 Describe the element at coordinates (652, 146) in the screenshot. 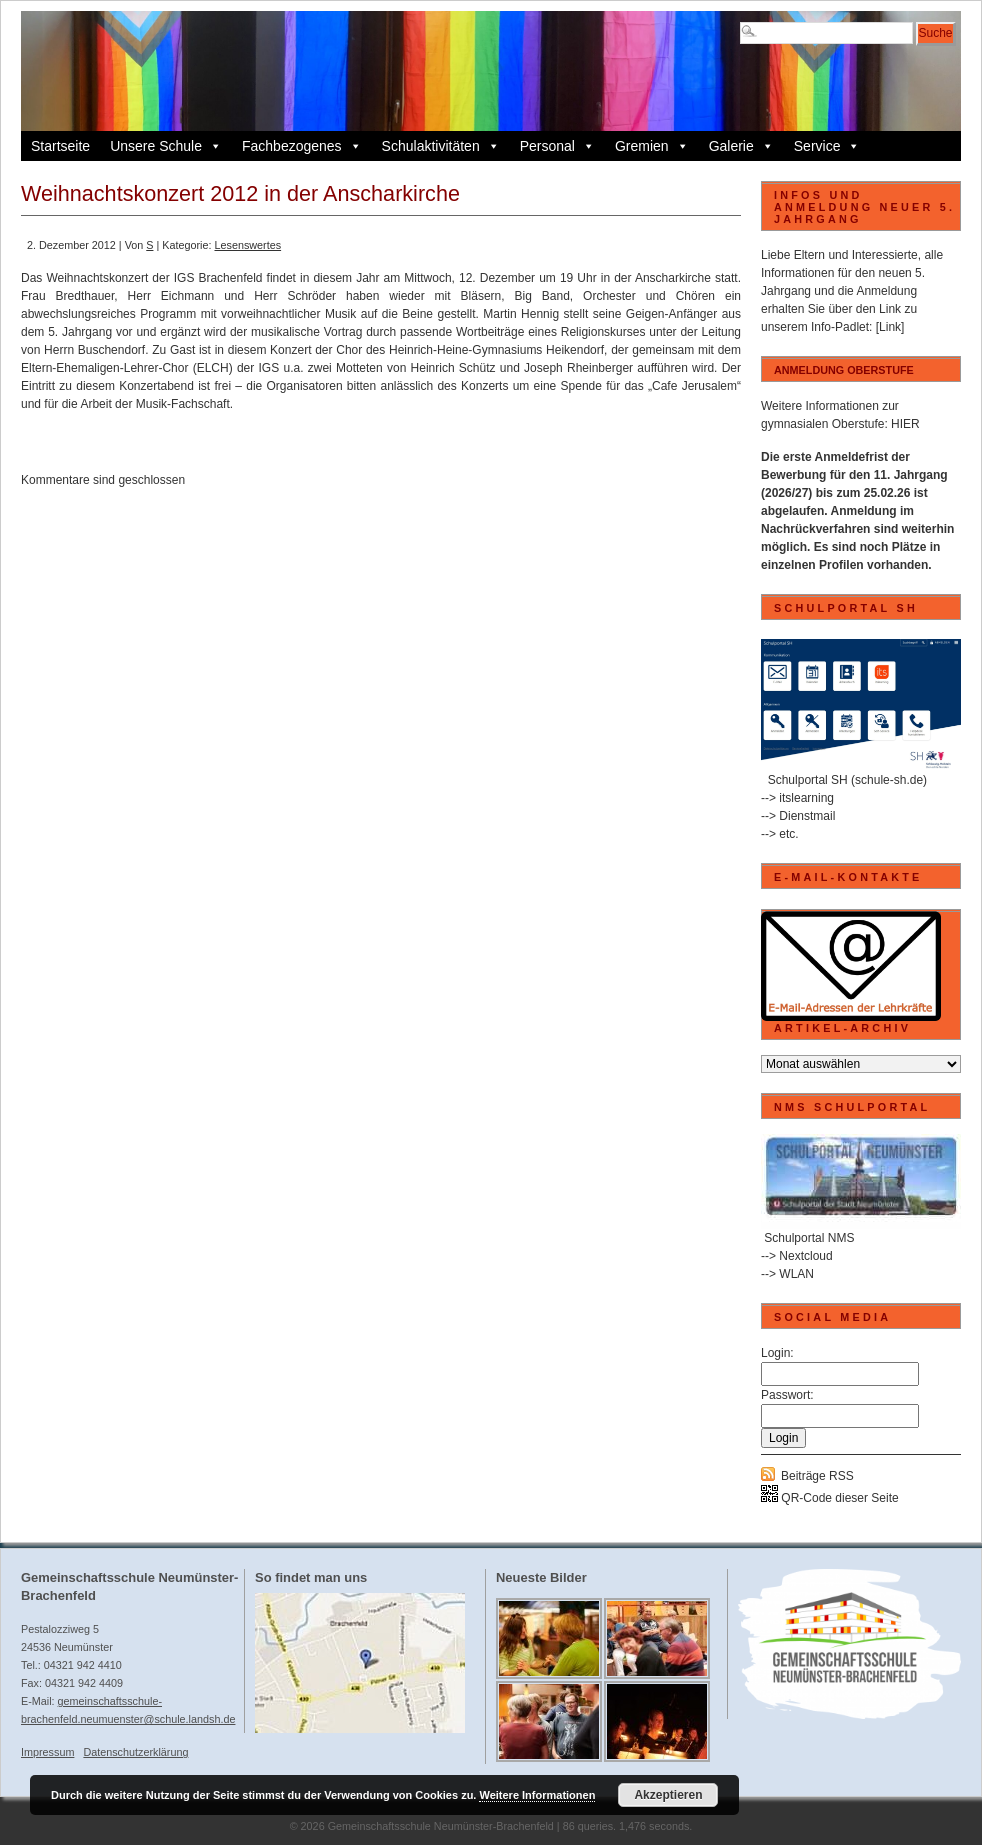

I see `Gremien` at that location.